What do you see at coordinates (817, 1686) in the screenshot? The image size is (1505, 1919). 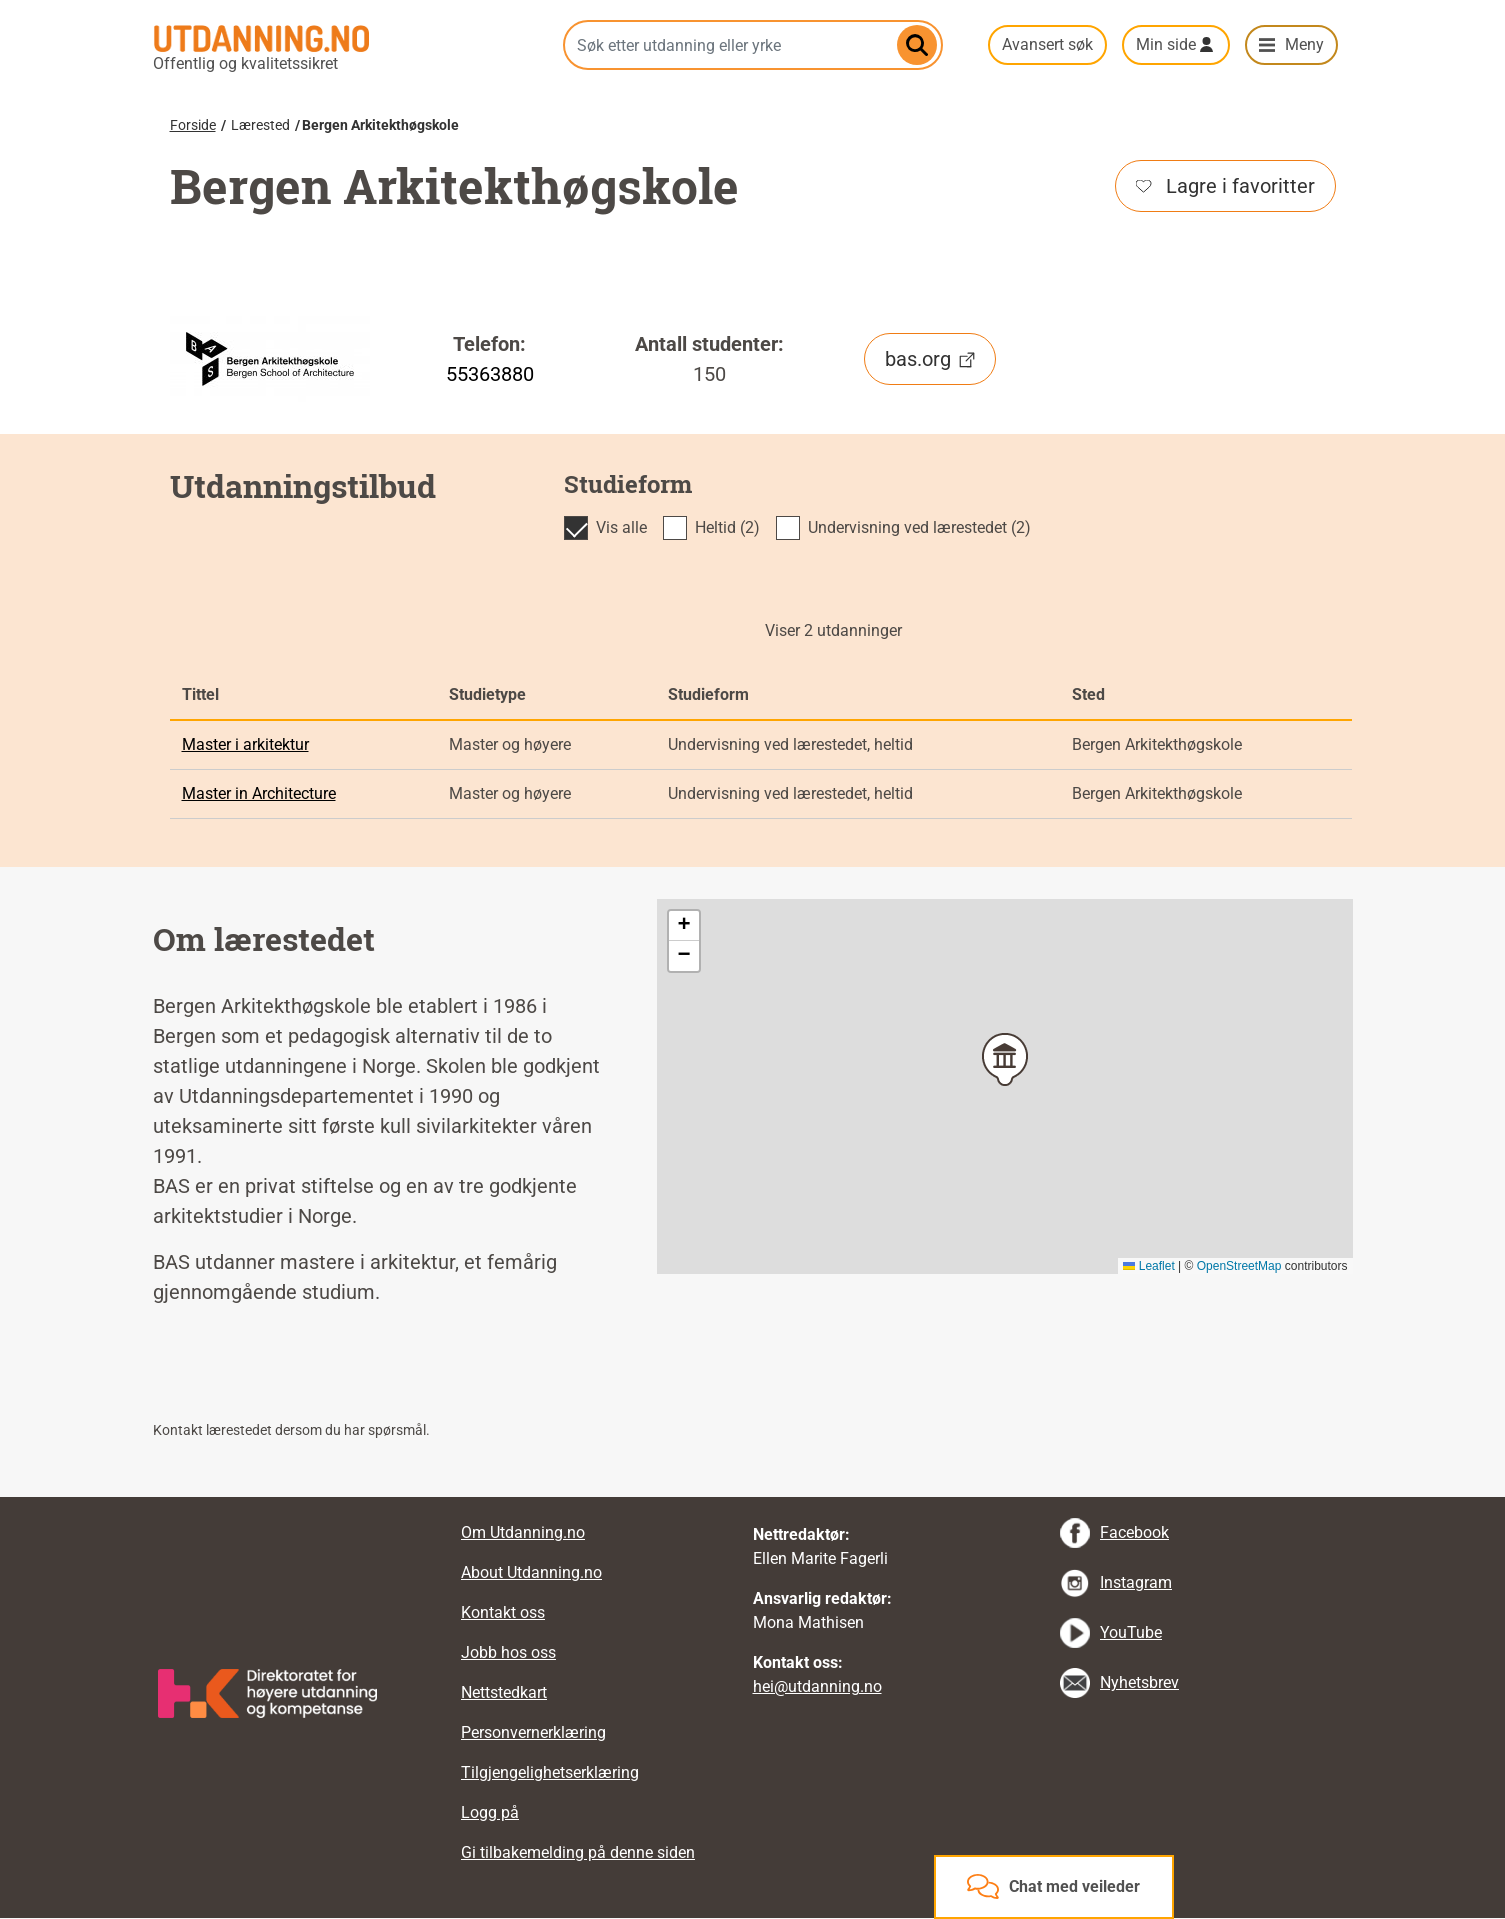 I see `hei@utdanning.no` at bounding box center [817, 1686].